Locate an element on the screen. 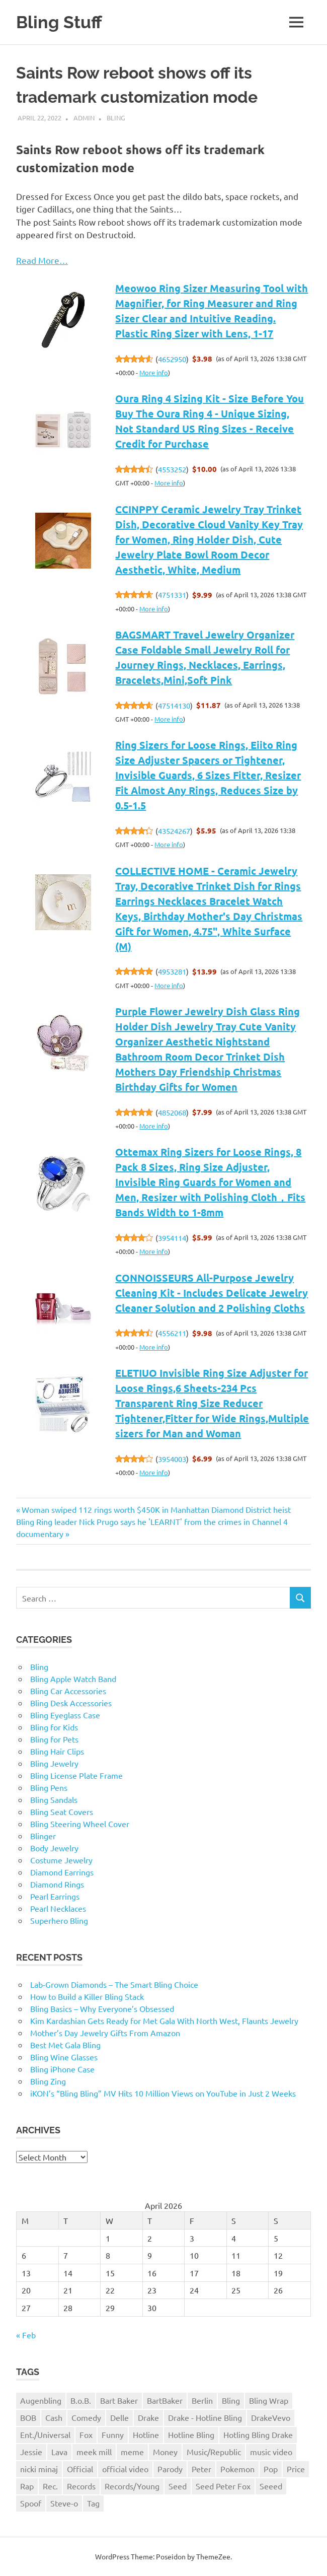 The height and width of the screenshot is (2576, 327). Tag [Tag (1 item)] is located at coordinates (93, 2503).